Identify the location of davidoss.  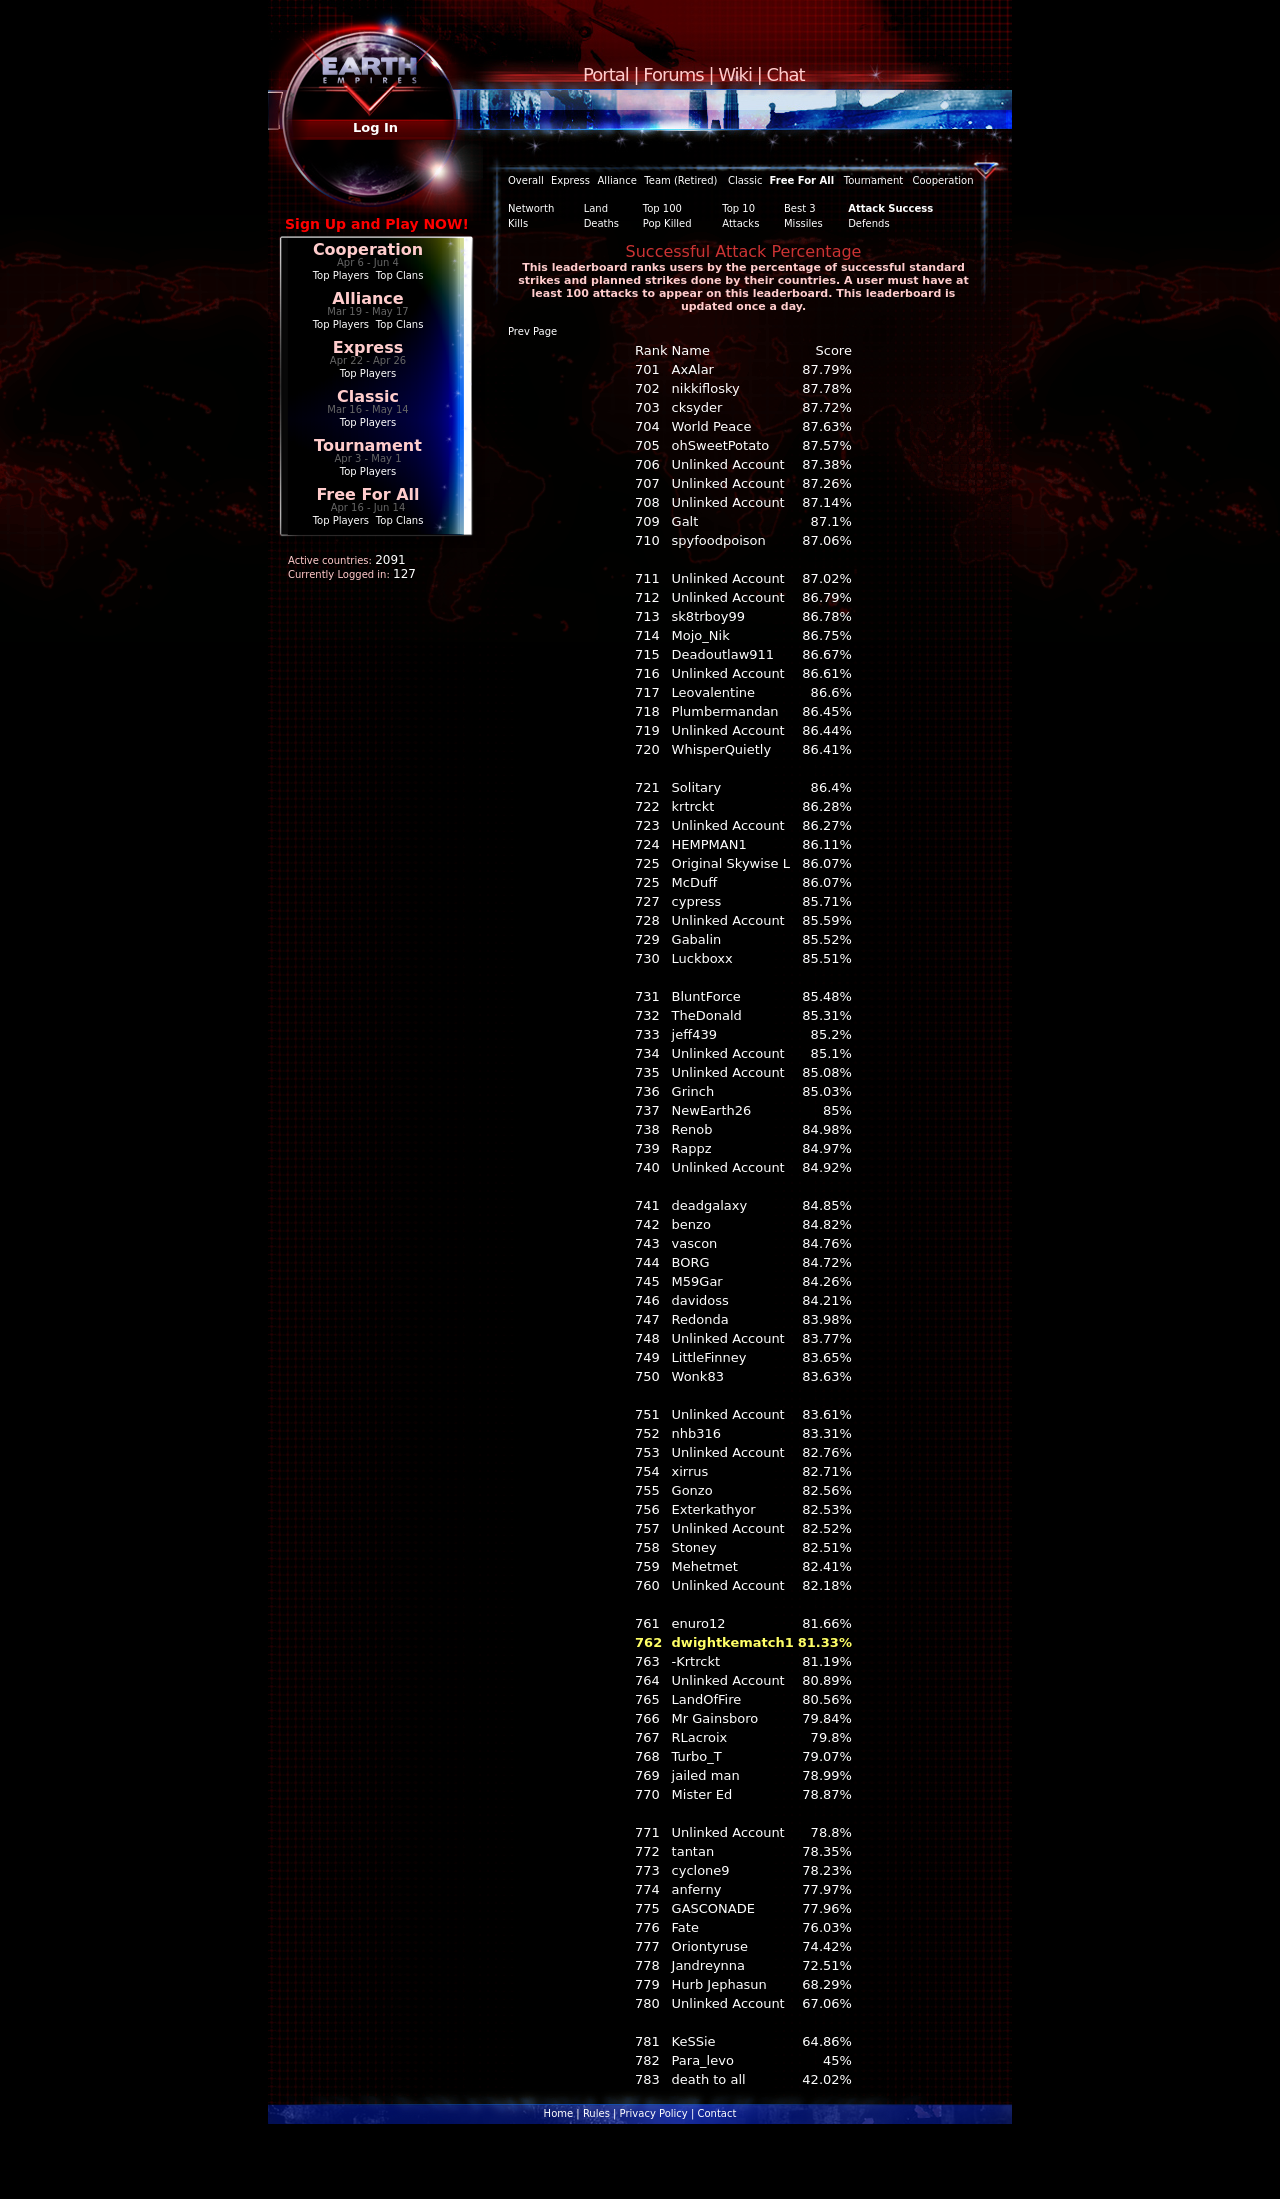
(700, 1300).